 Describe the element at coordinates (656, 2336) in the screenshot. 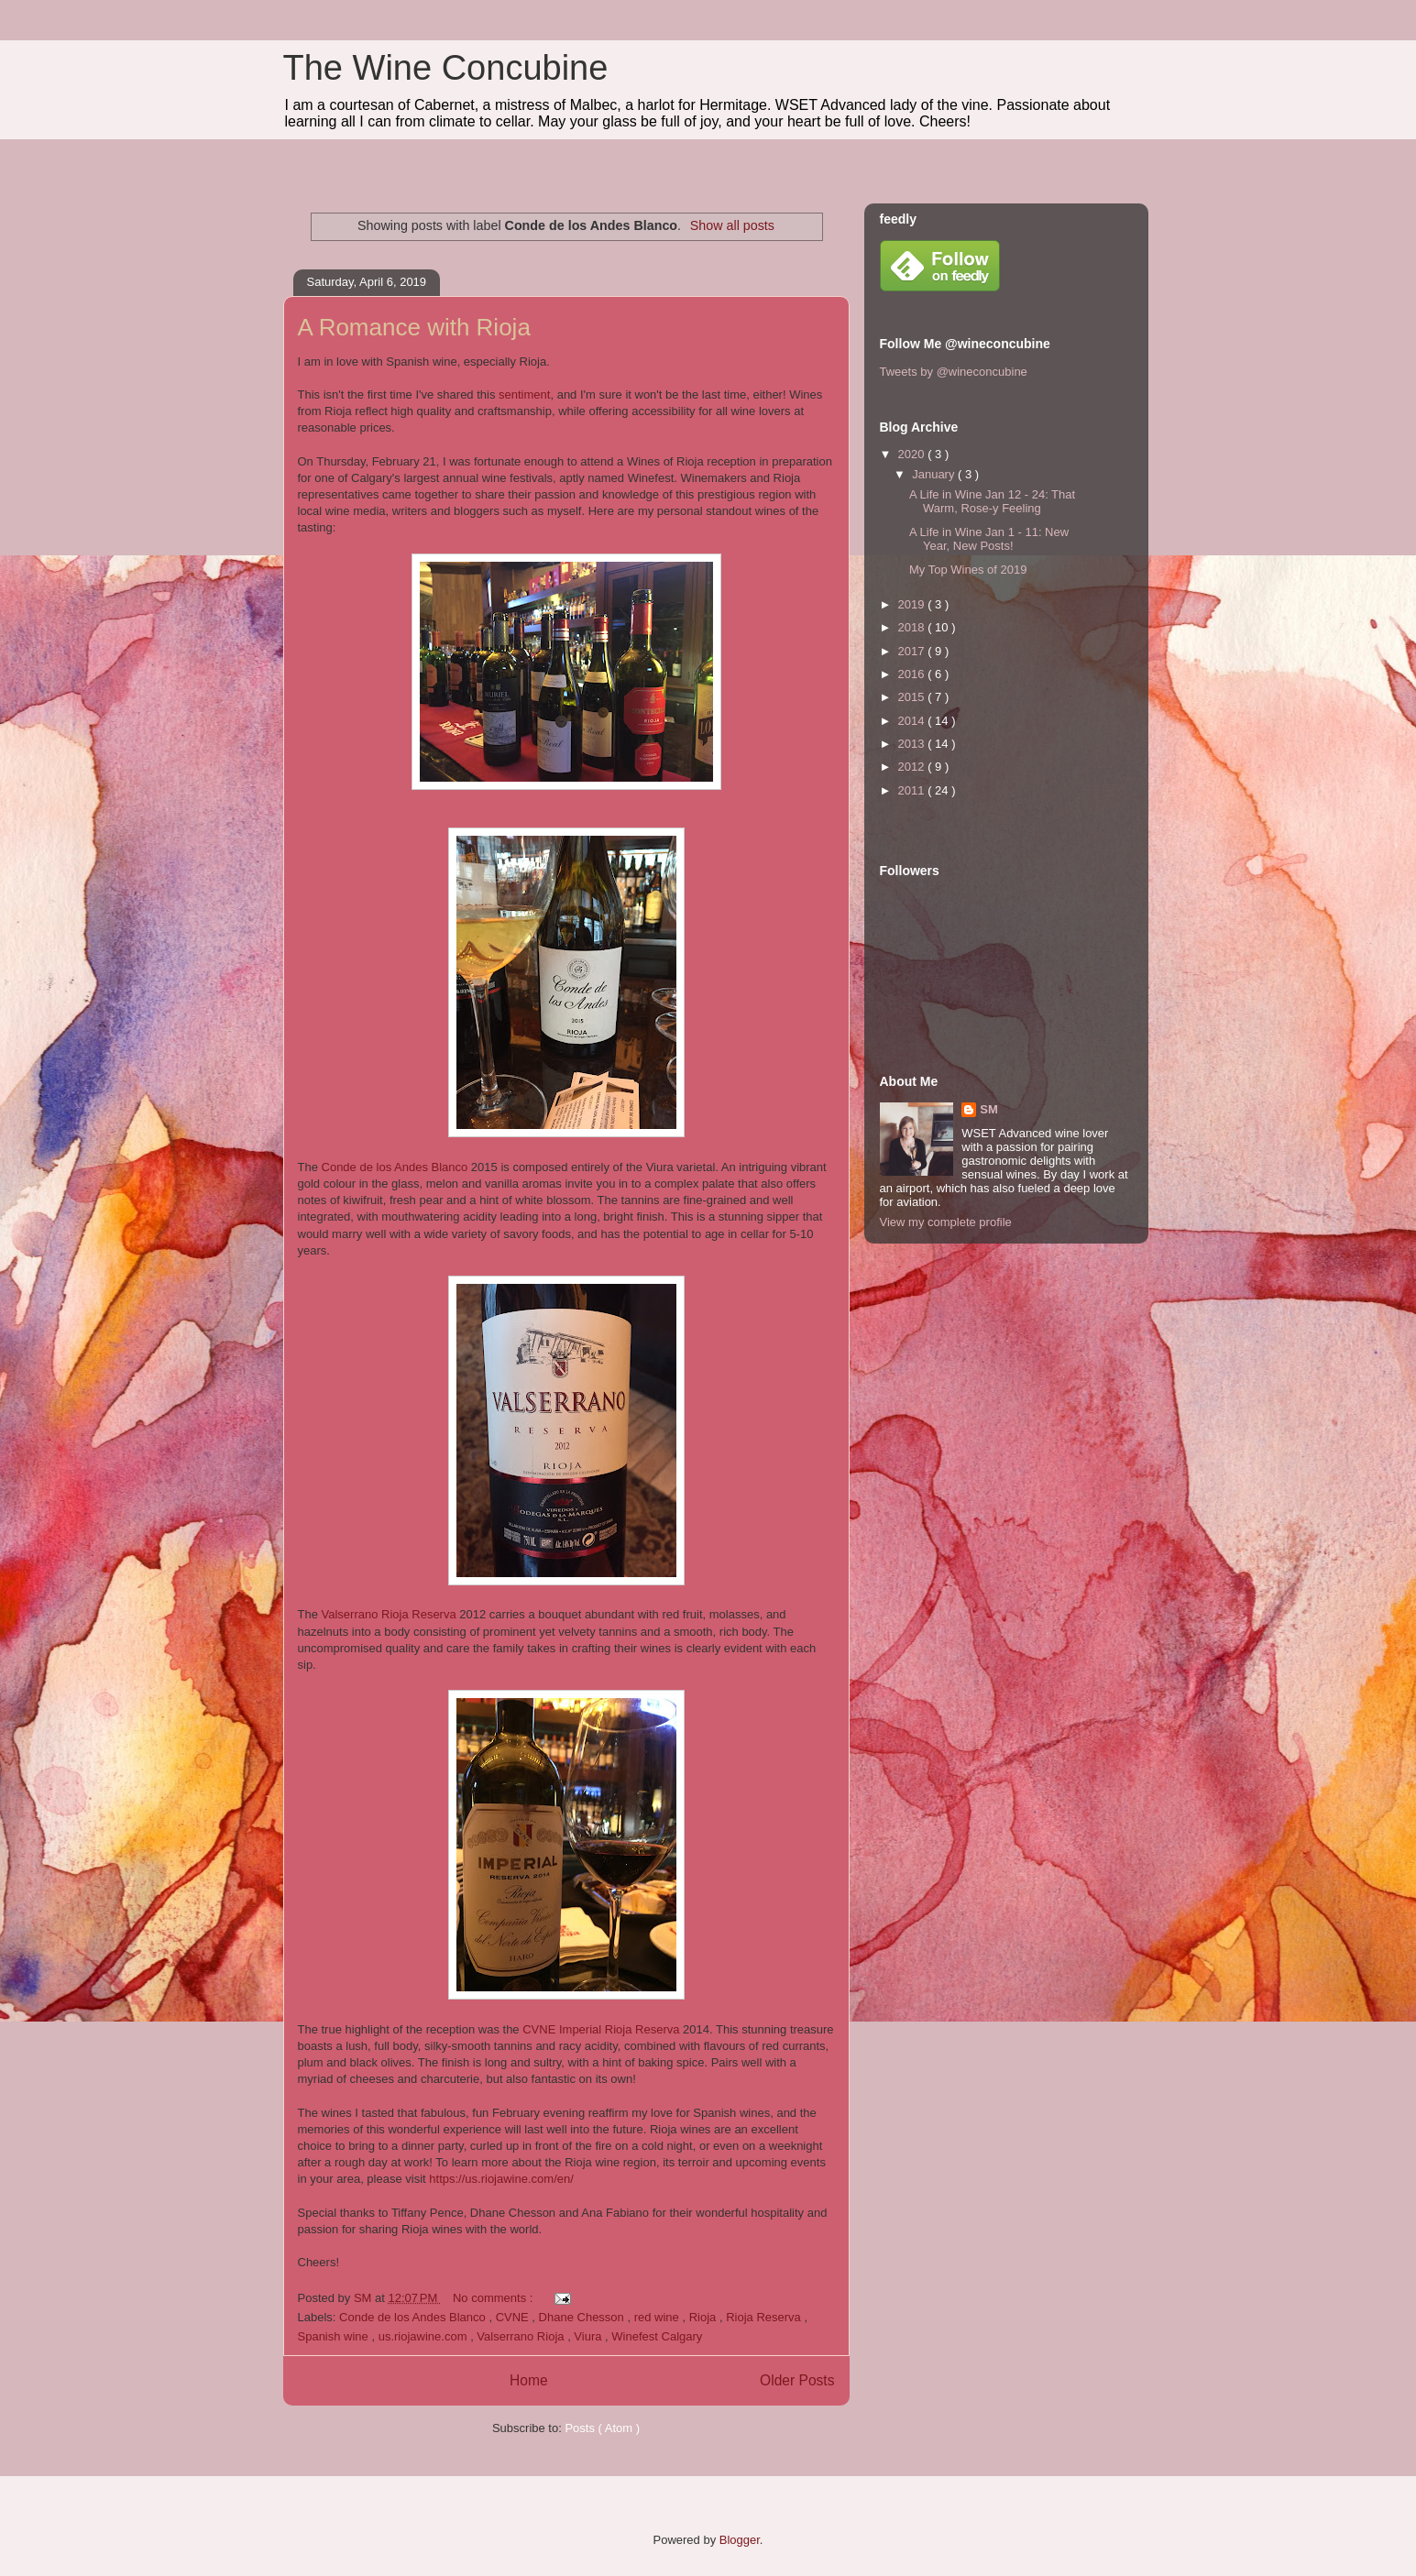

I see `Winefest Calgary` at that location.